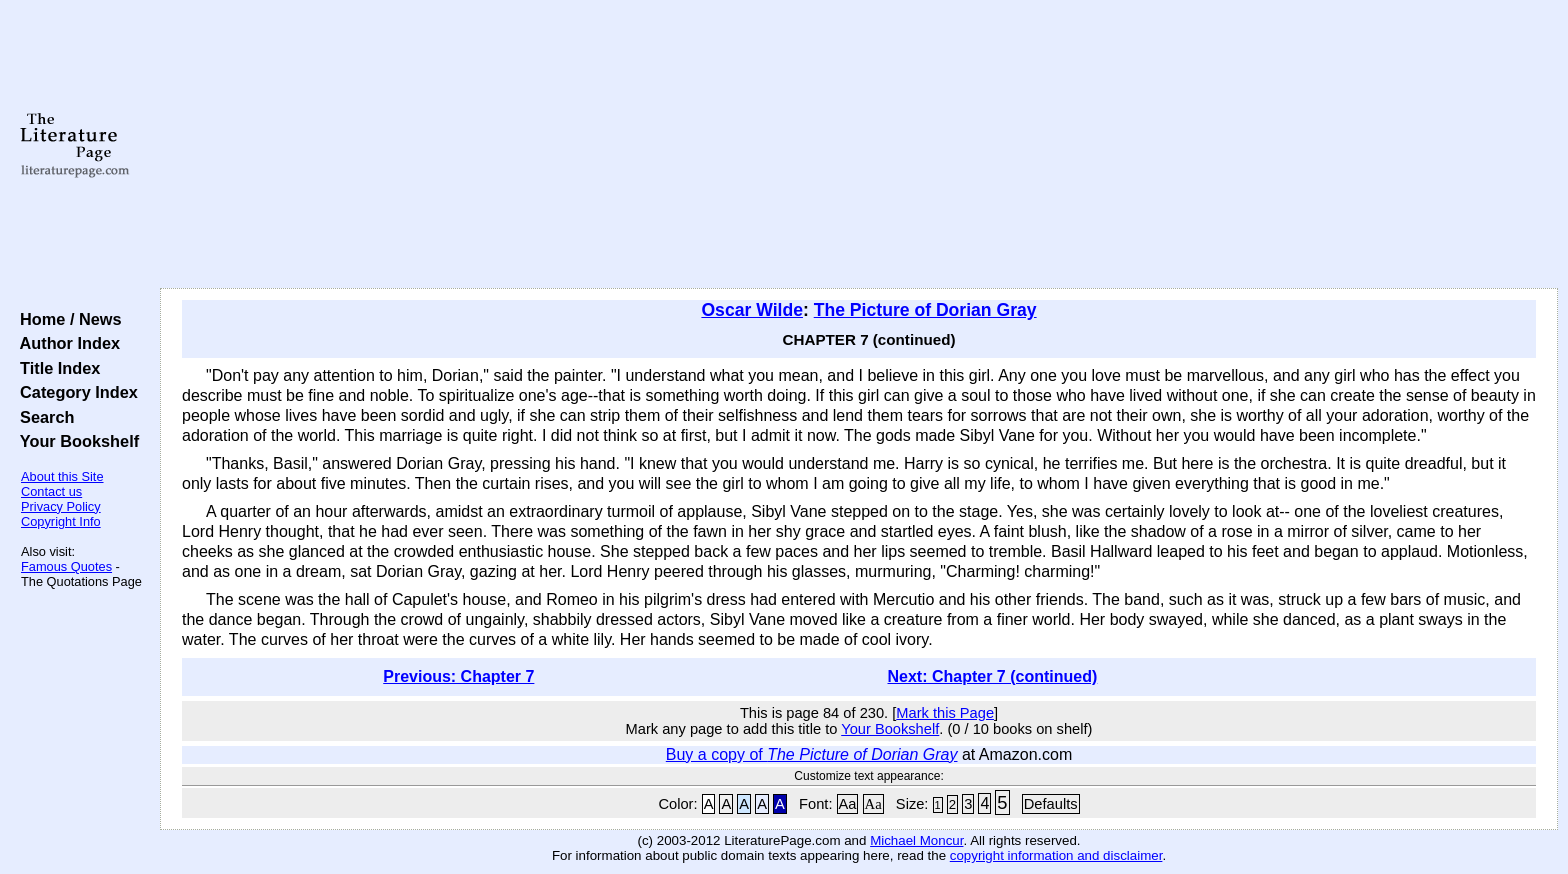  I want to click on [Advertisement], so click(859, 145).